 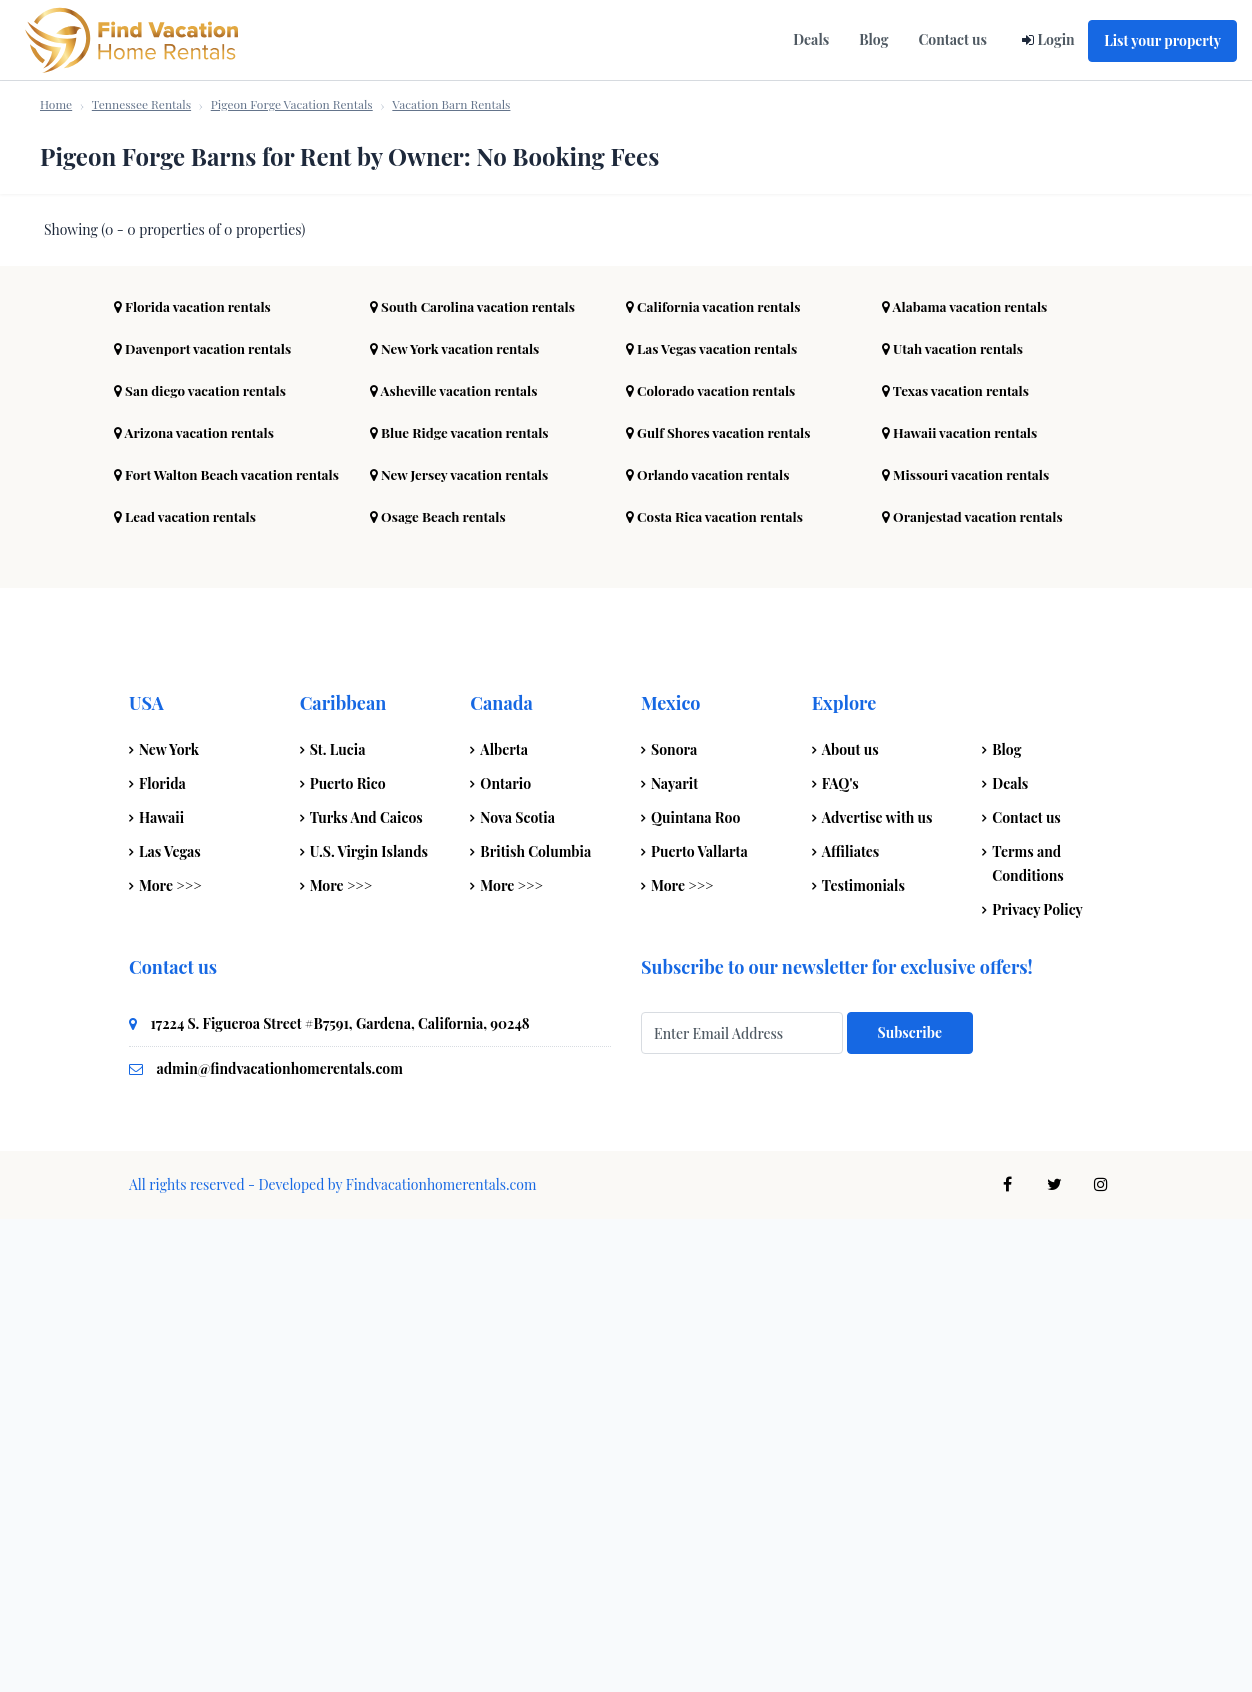 What do you see at coordinates (958, 863) in the screenshot?
I see `Texas vacation rentals` at bounding box center [958, 863].